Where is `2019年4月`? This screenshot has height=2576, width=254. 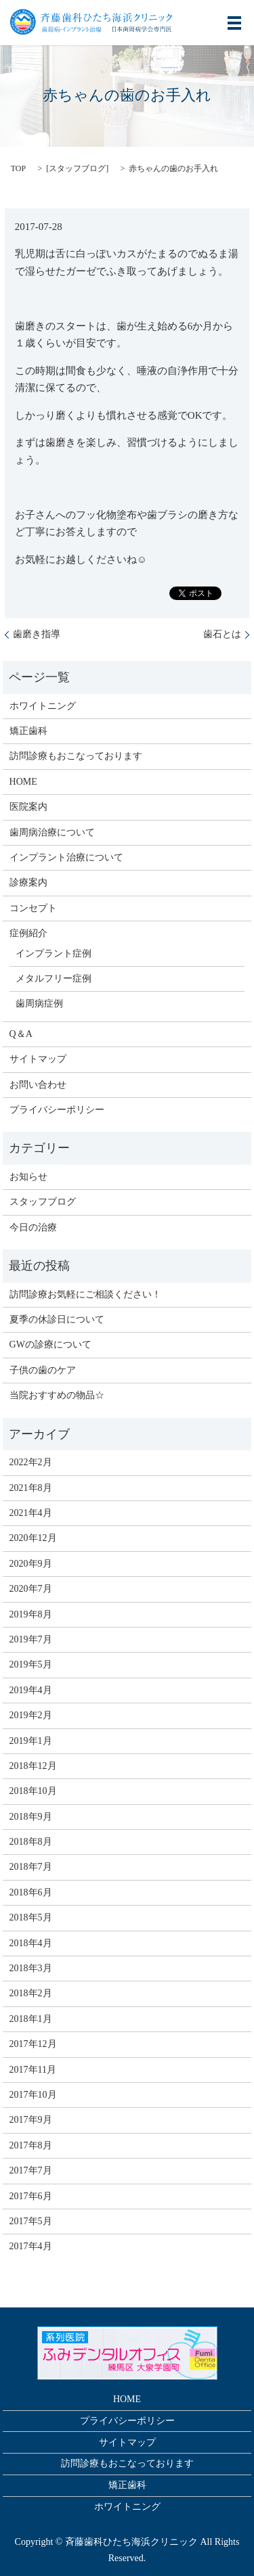 2019年4月 is located at coordinates (30, 1690).